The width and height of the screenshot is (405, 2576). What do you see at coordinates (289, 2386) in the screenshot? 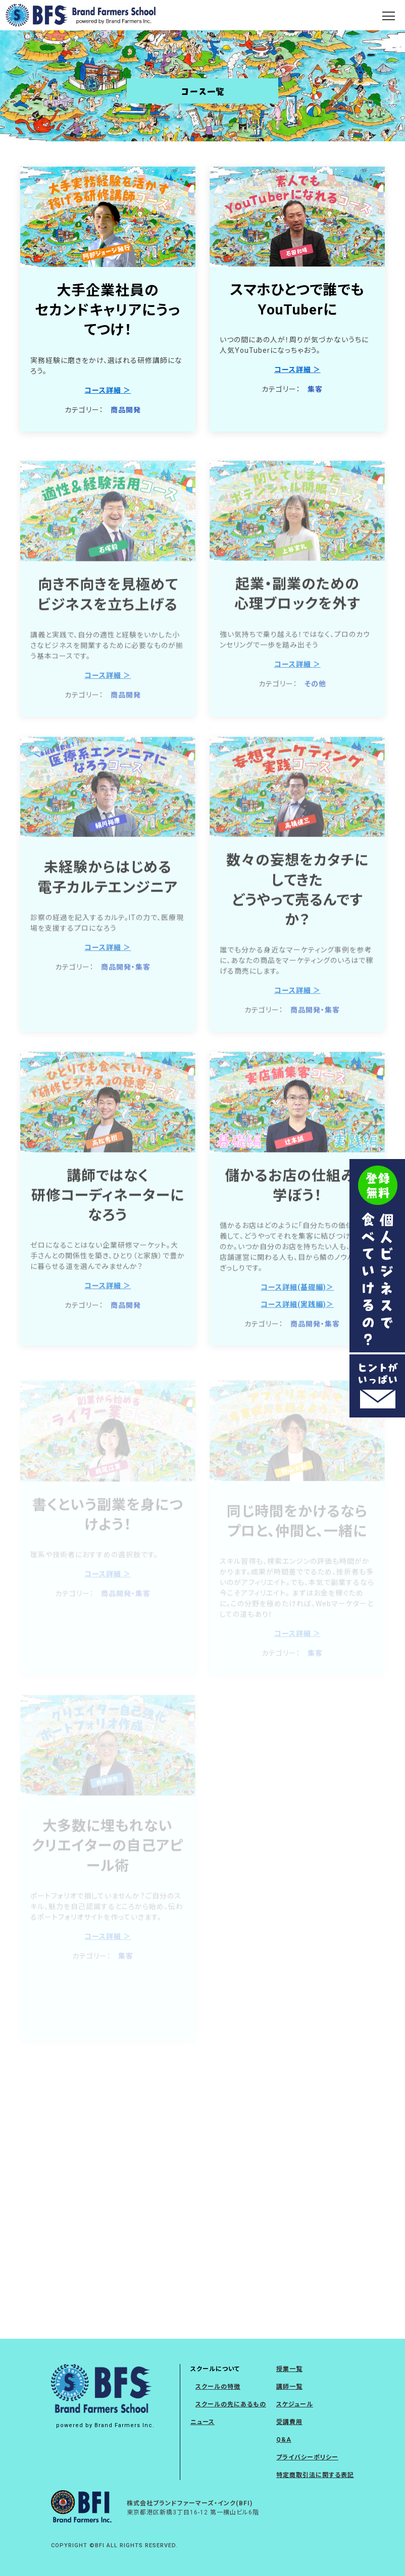
I see `講師一覧` at bounding box center [289, 2386].